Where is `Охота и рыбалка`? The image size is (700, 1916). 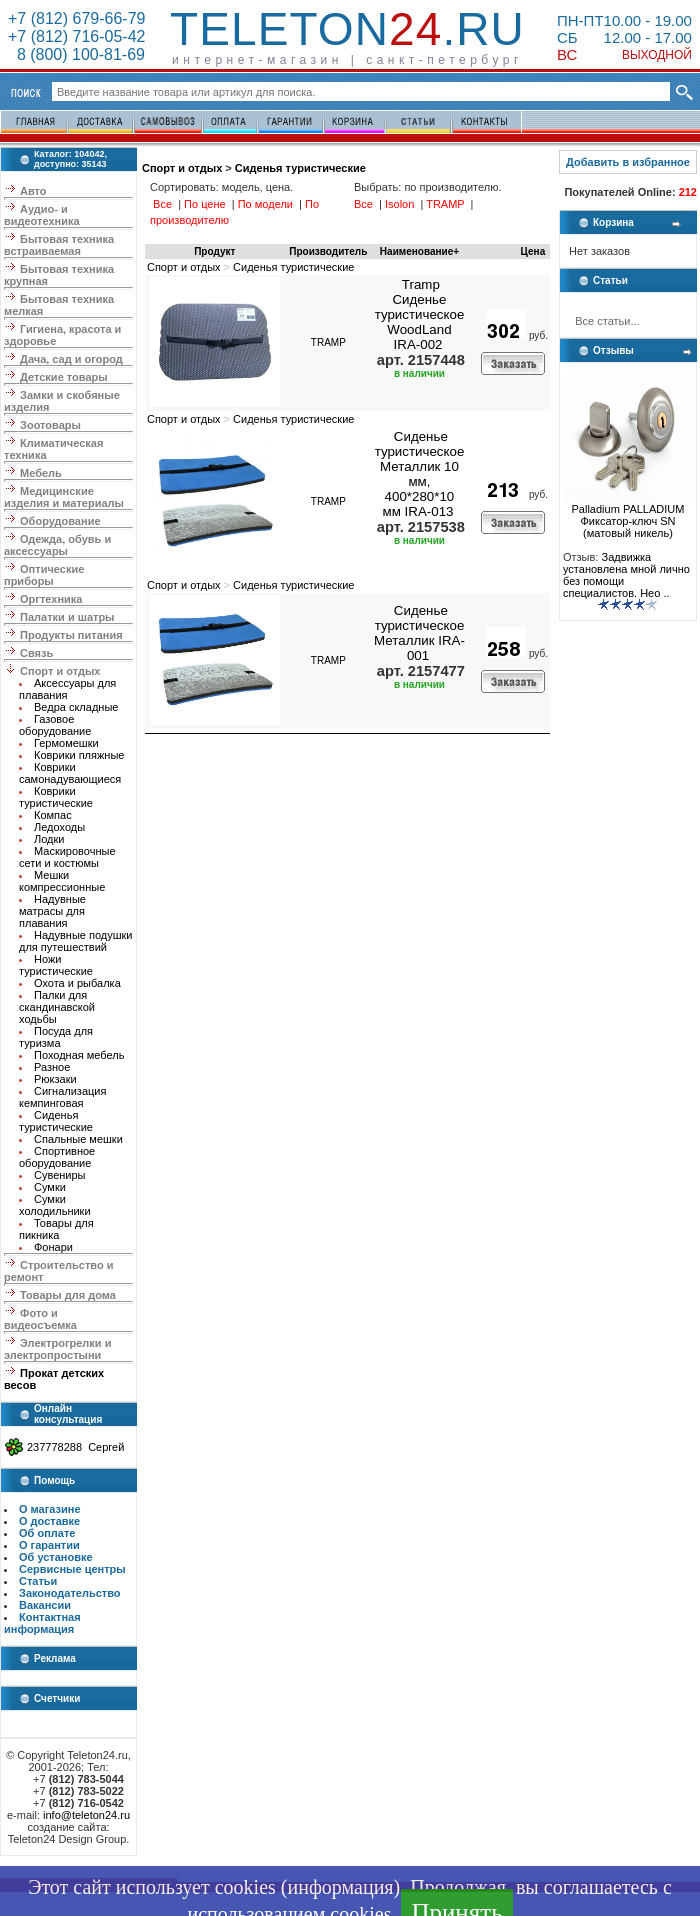
Охота и рыбалка is located at coordinates (77, 983).